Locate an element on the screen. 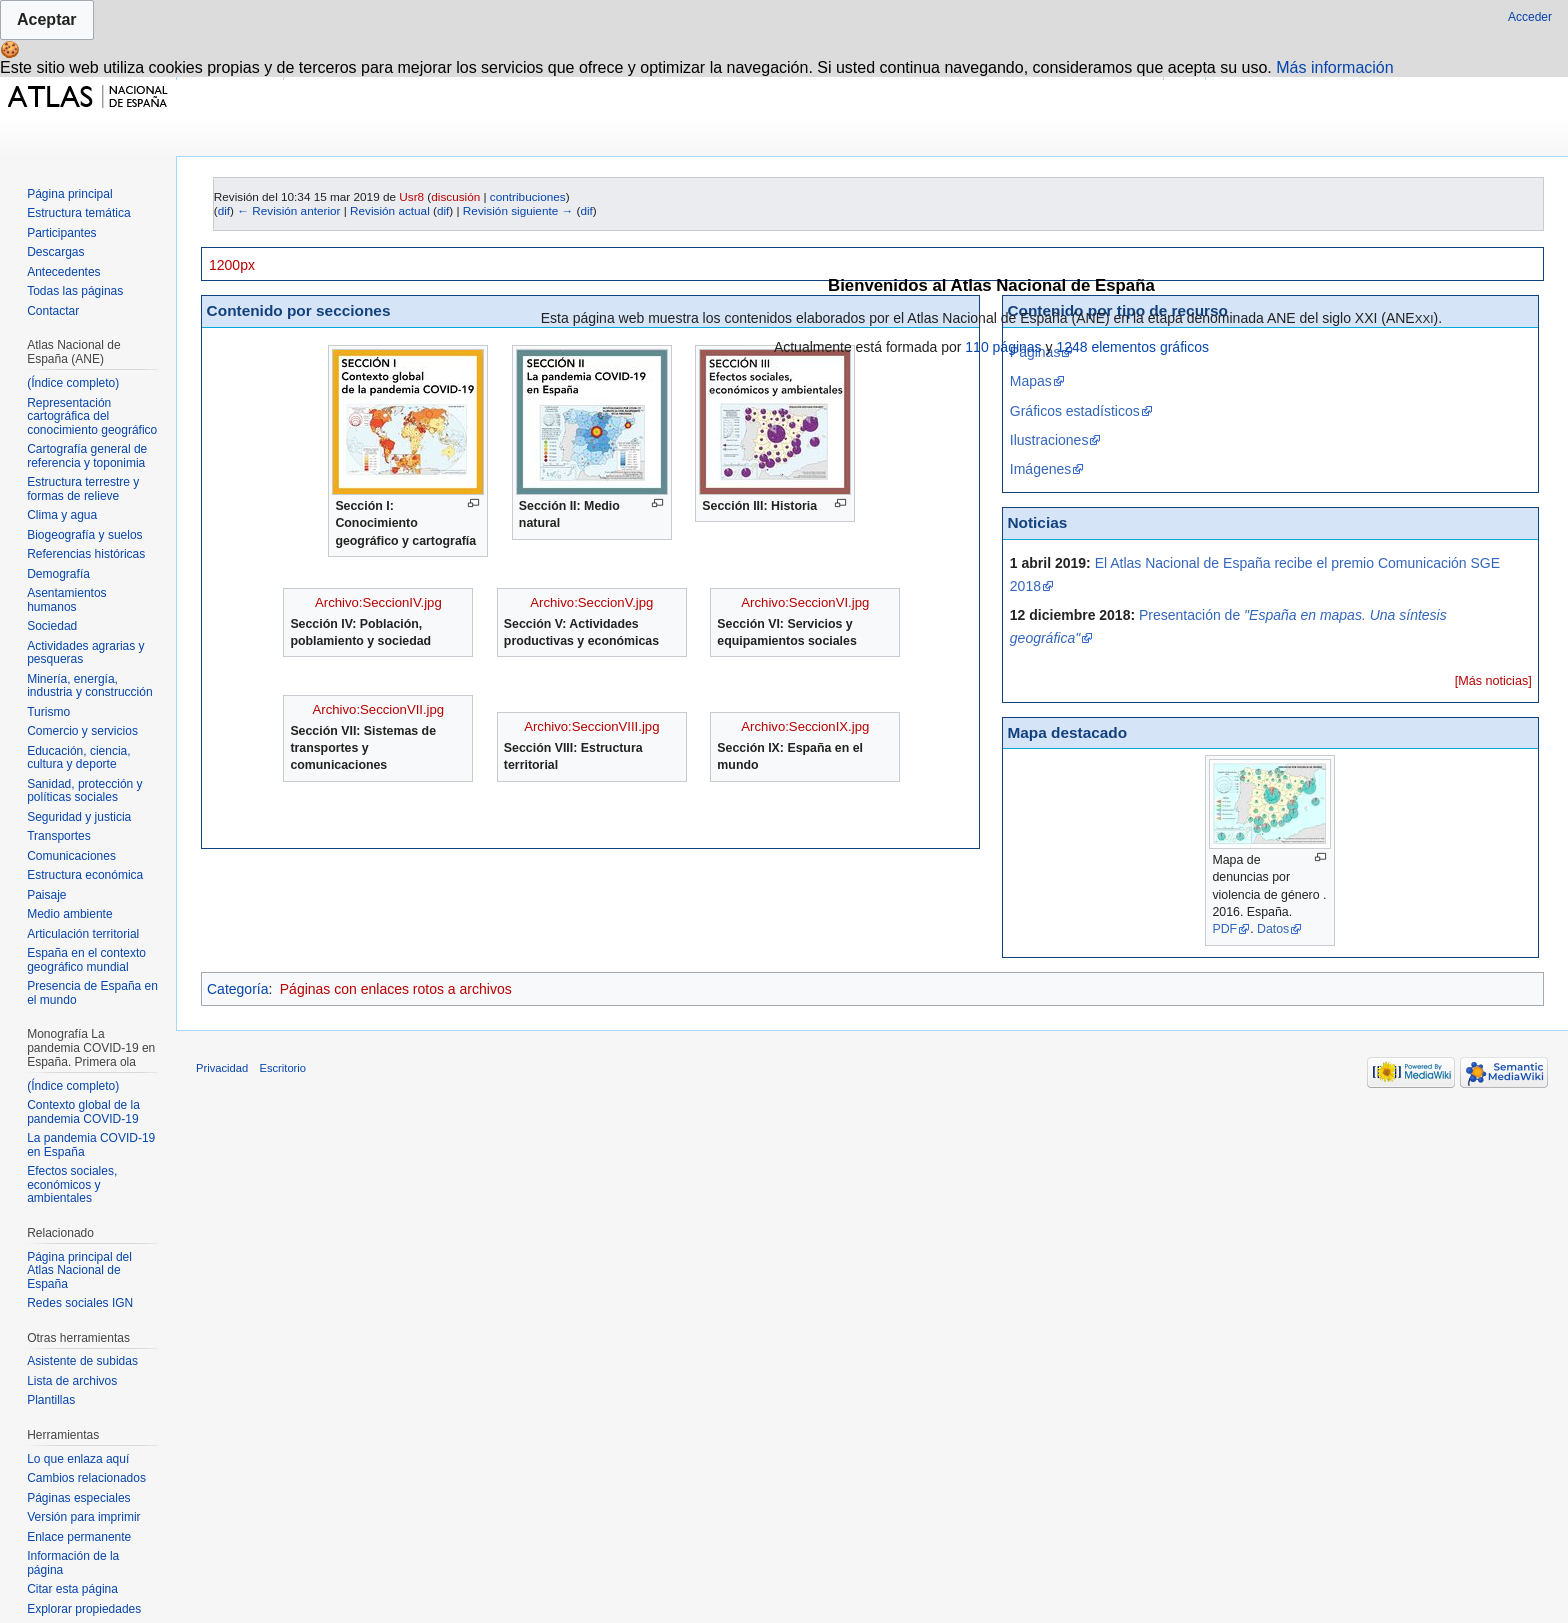  Sociedad is located at coordinates (52, 626).